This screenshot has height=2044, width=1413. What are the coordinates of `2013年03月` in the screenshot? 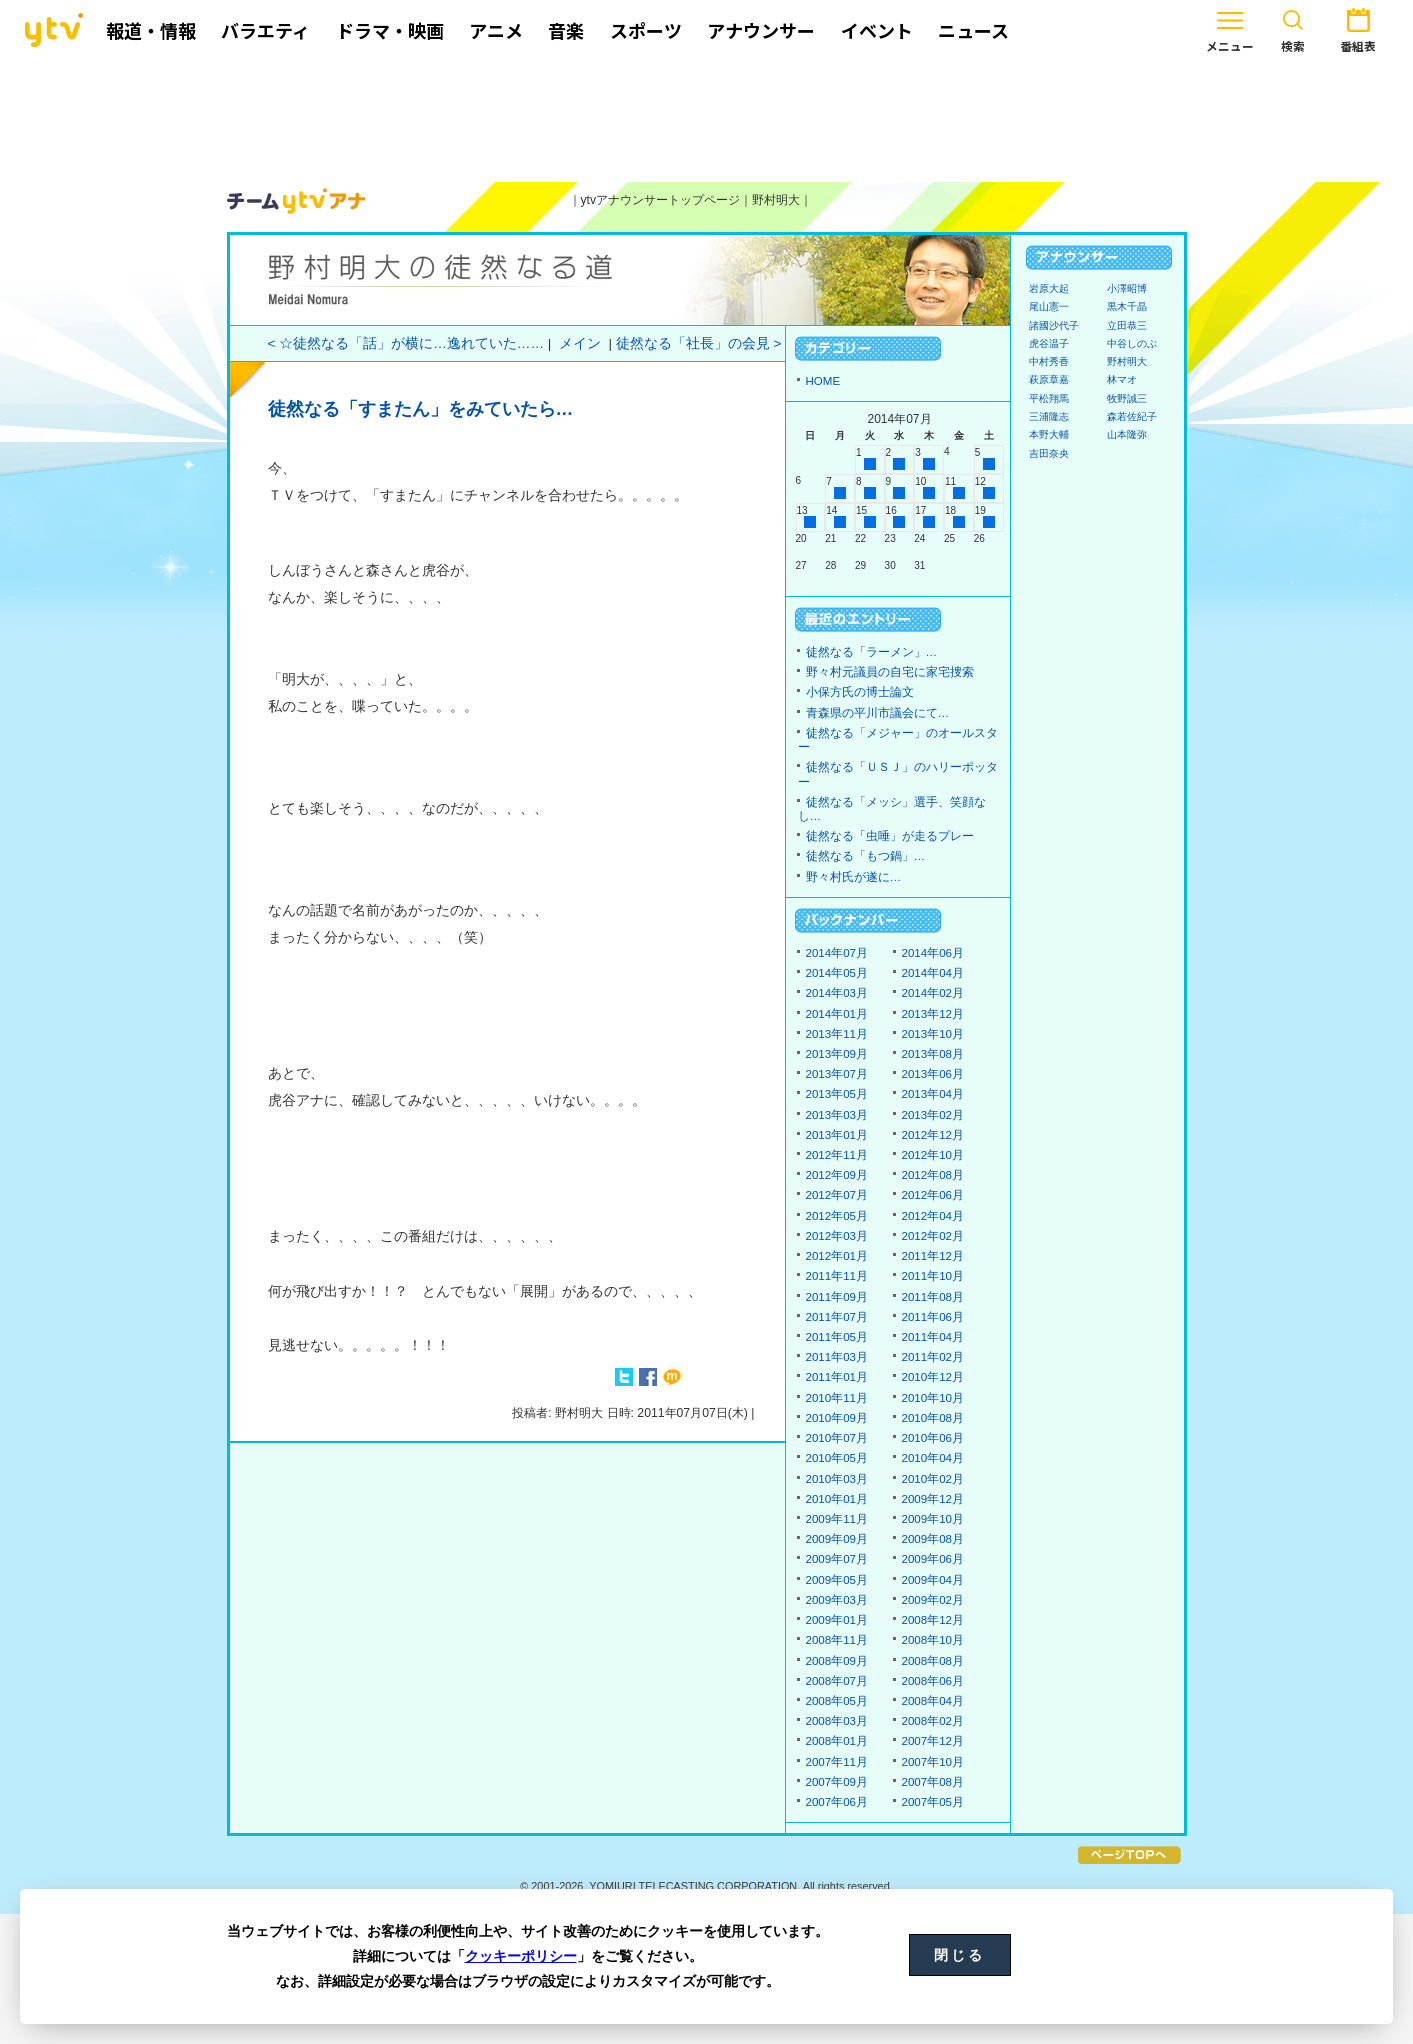 It's located at (837, 1115).